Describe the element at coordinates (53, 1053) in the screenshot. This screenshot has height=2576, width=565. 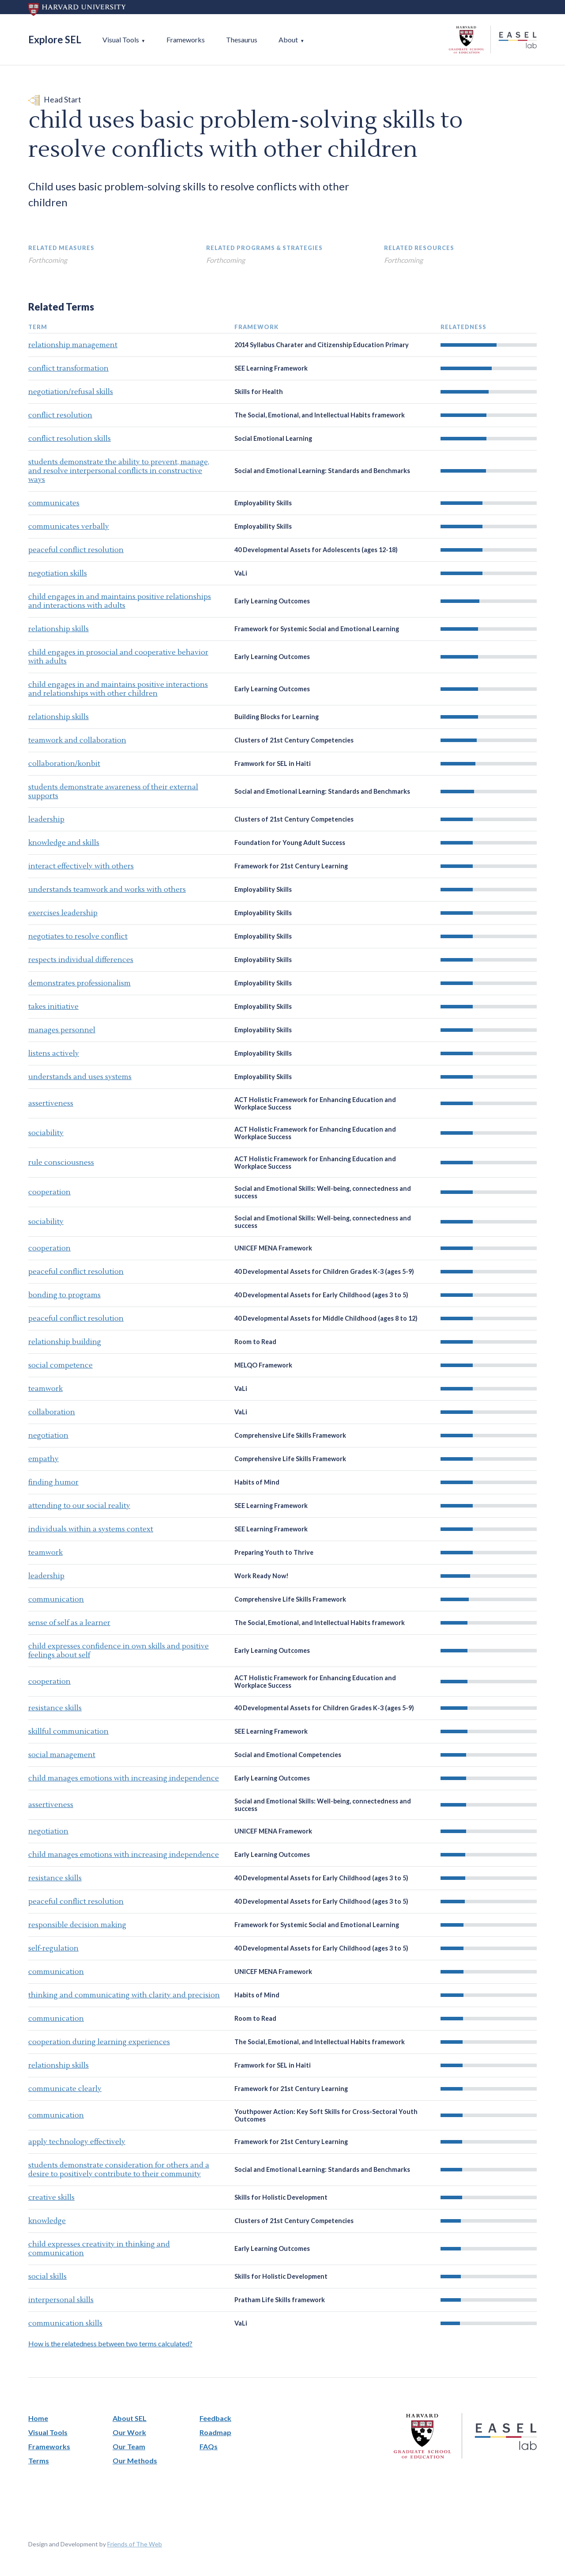
I see `listens actively` at that location.